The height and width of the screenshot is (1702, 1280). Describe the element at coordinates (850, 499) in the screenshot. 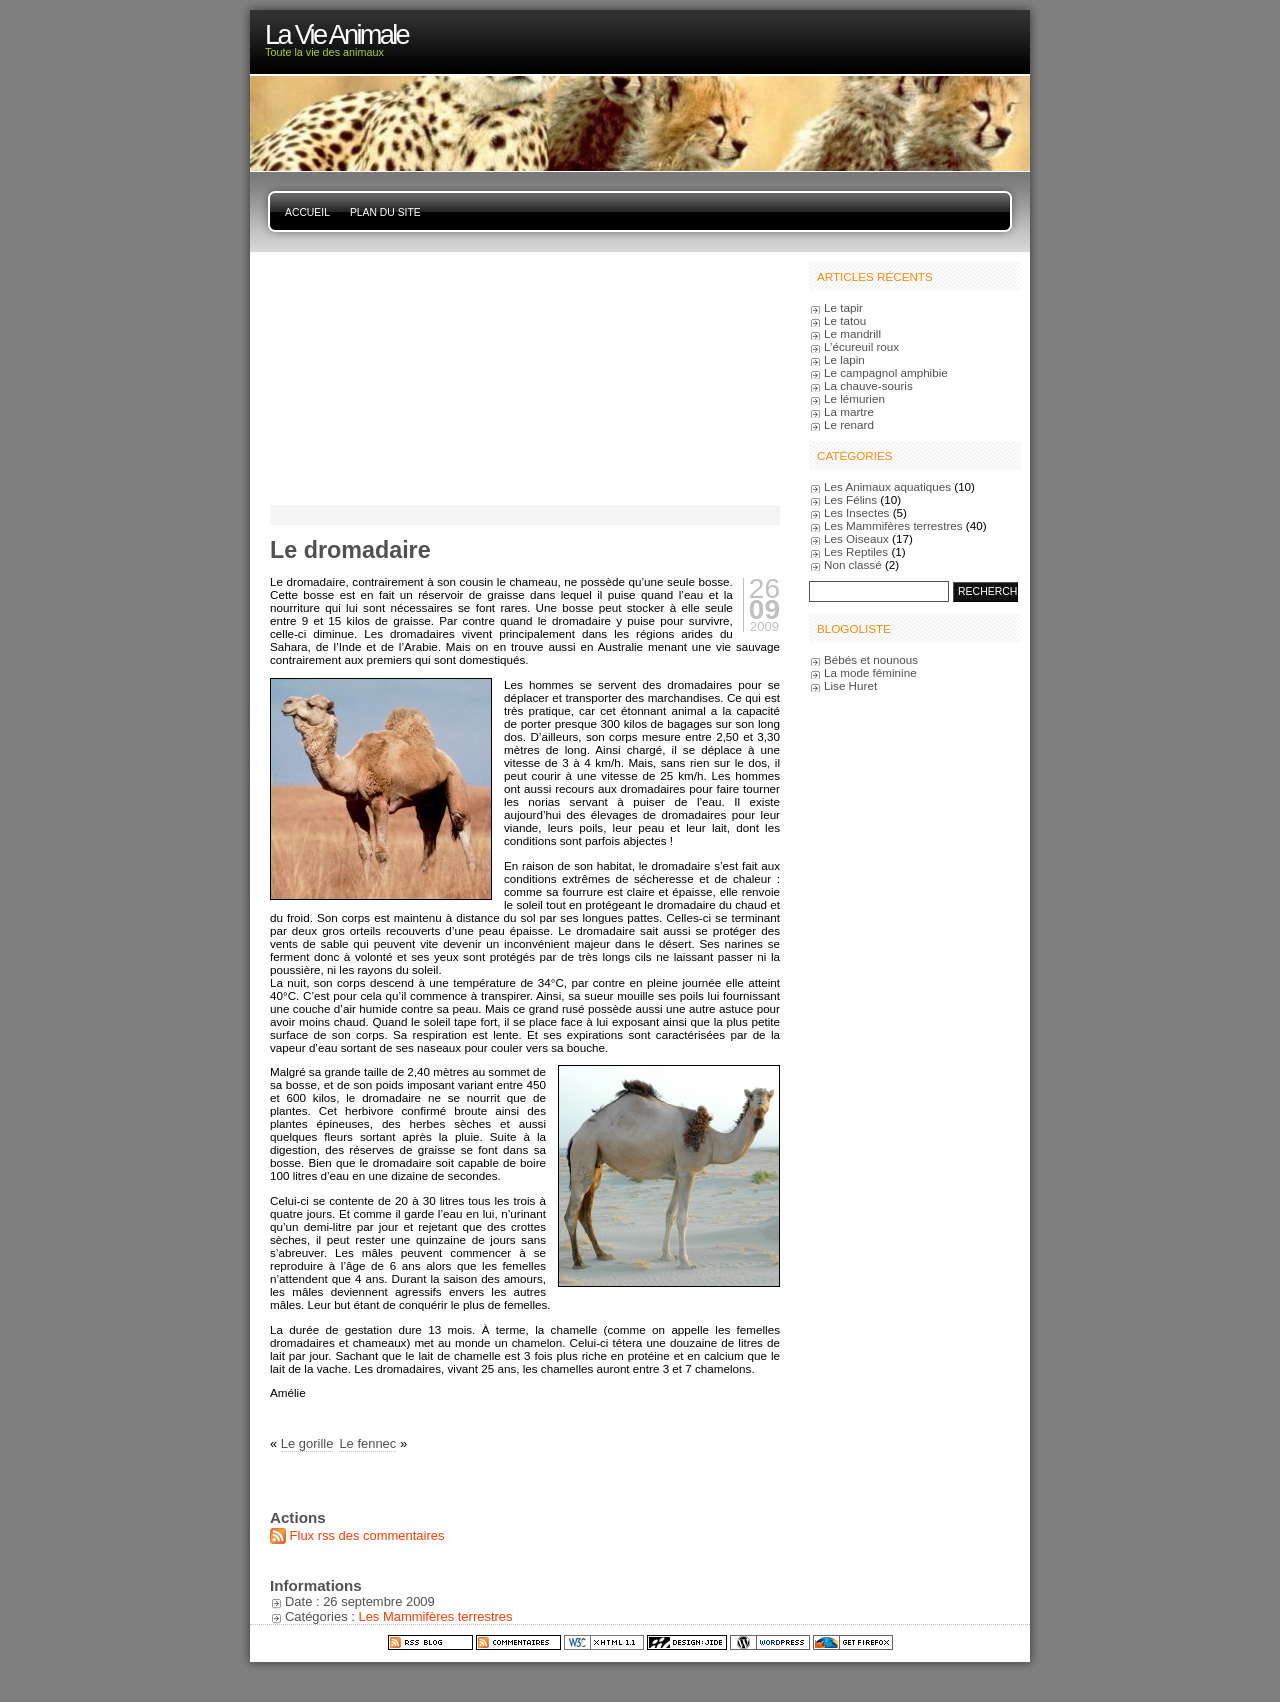

I see `Les Félins` at that location.